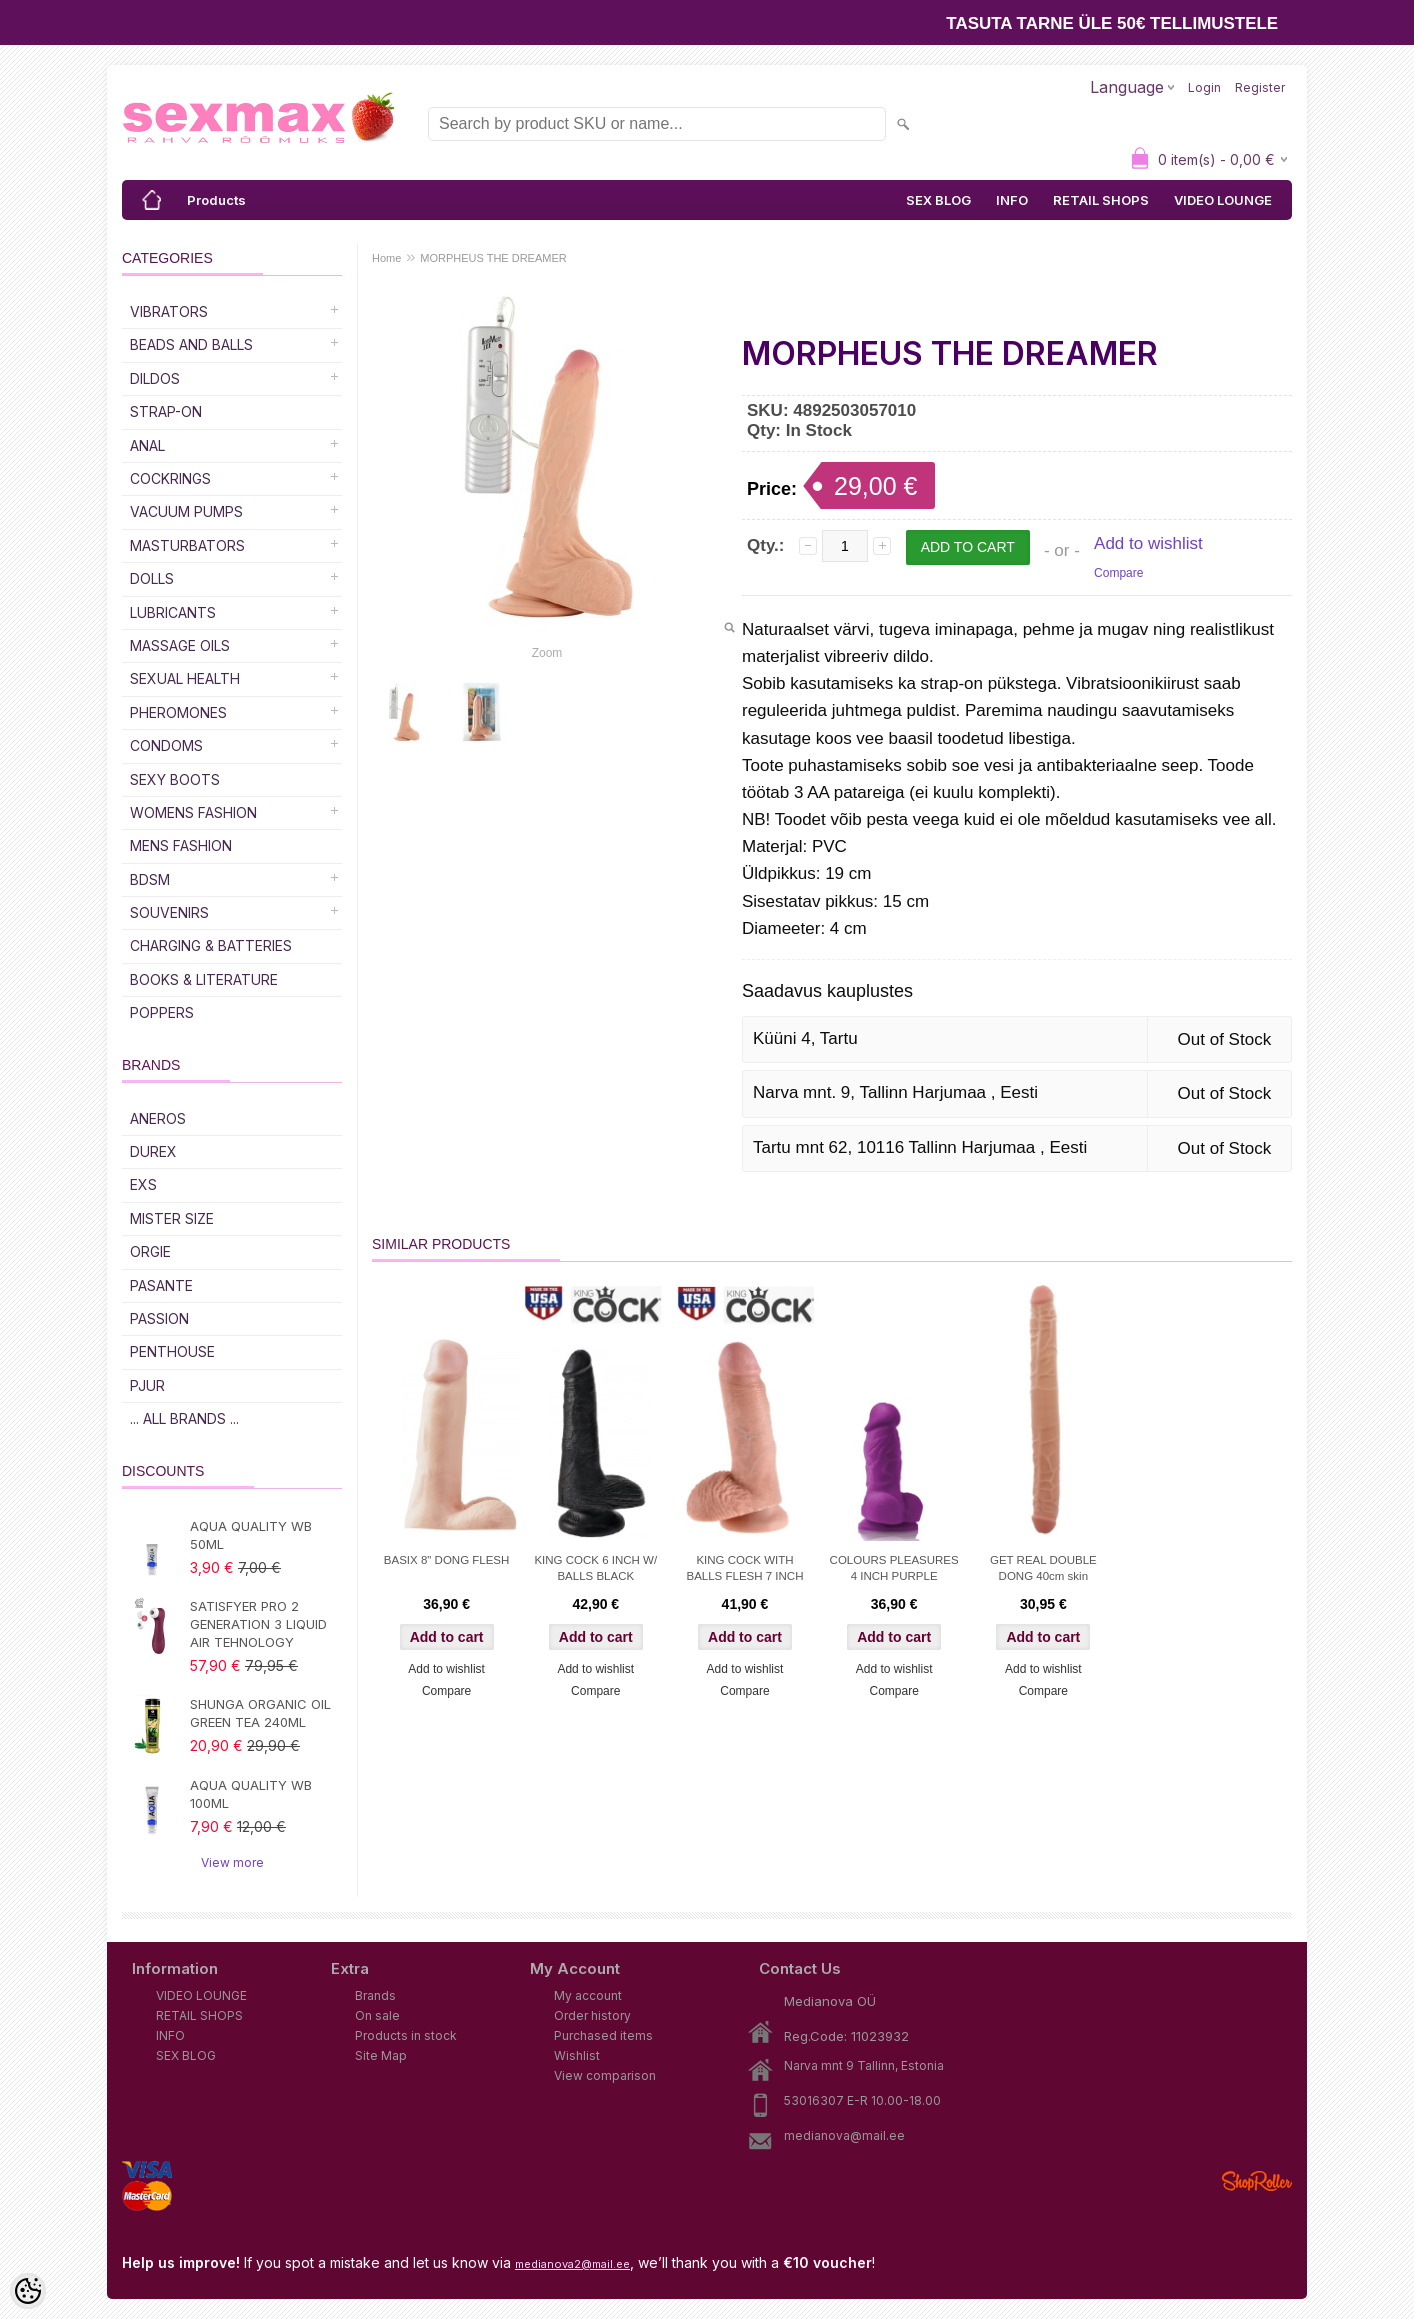 Image resolution: width=1414 pixels, height=2319 pixels. I want to click on ANEROS, so click(158, 1118).